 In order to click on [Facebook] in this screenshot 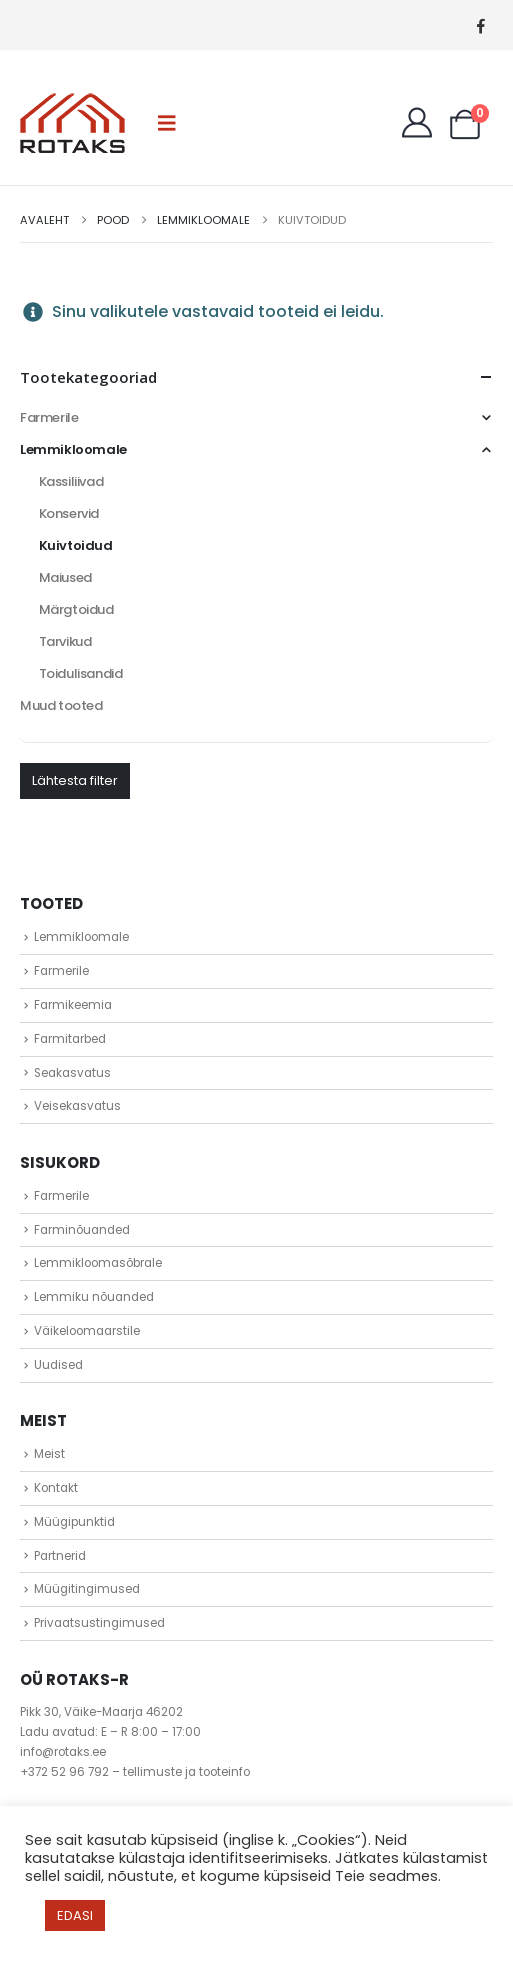, I will do `click(480, 25)`.